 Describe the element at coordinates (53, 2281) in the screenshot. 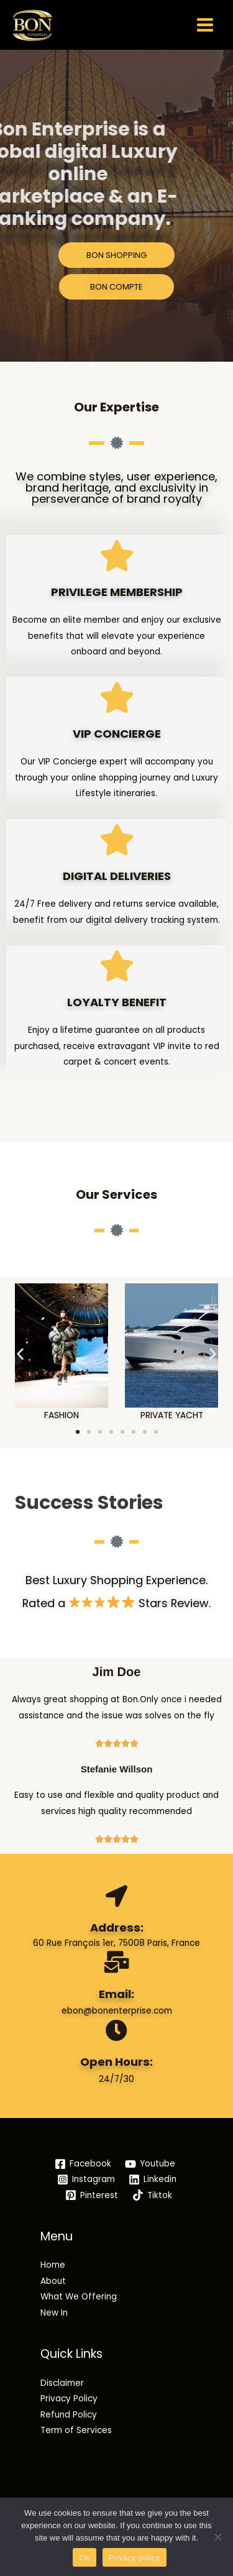

I see `About` at that location.